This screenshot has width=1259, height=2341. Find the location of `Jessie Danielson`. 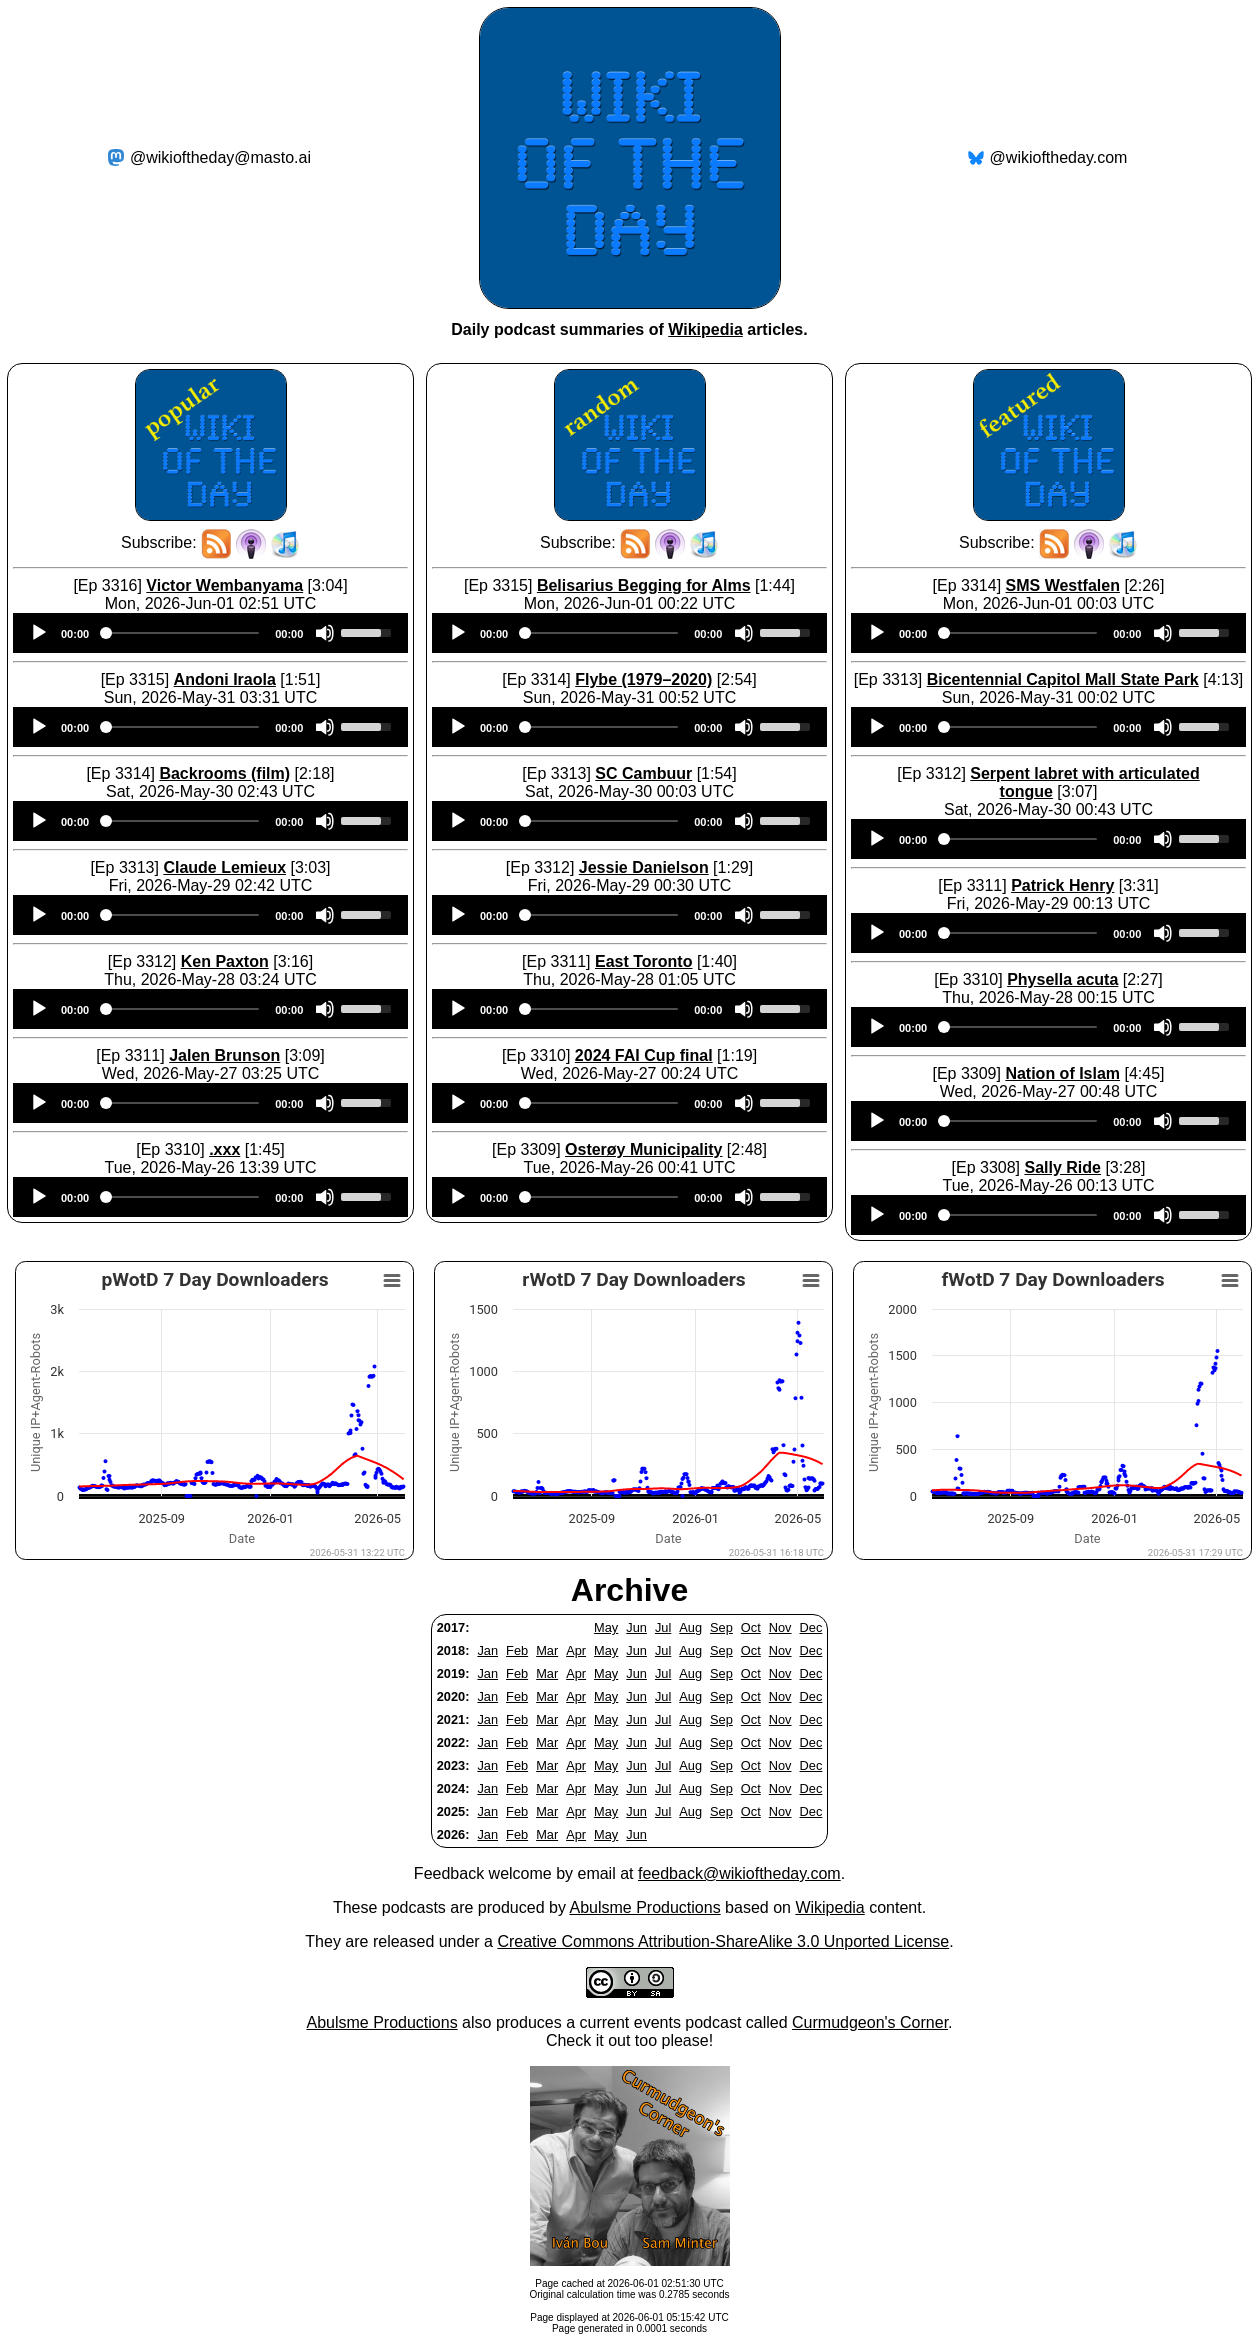

Jessie Danielson is located at coordinates (644, 867).